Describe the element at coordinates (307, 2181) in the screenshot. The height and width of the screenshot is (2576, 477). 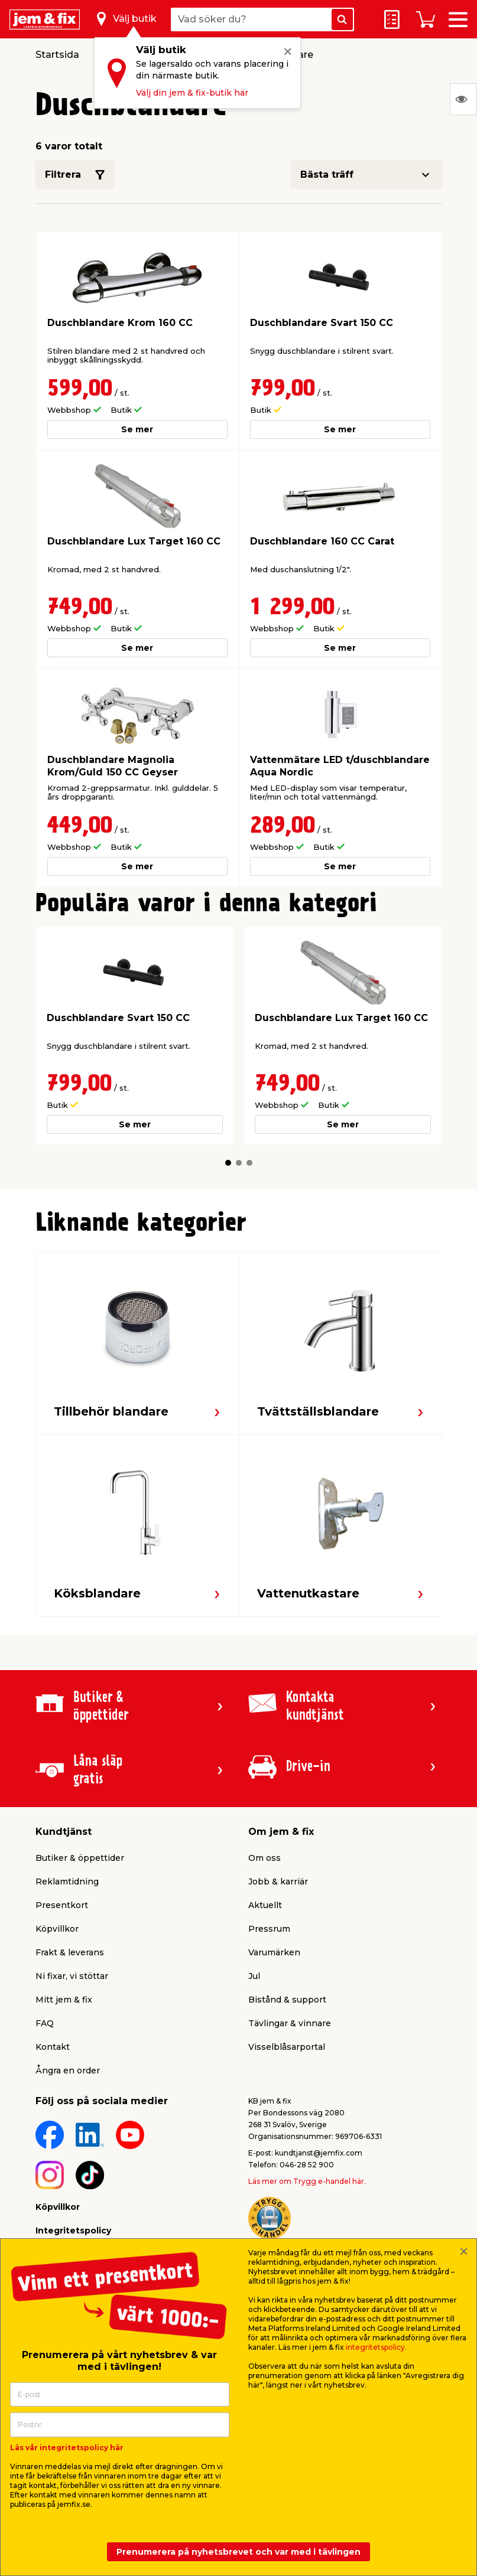
I see `Läs mer om Trygg e-handel här.` at that location.